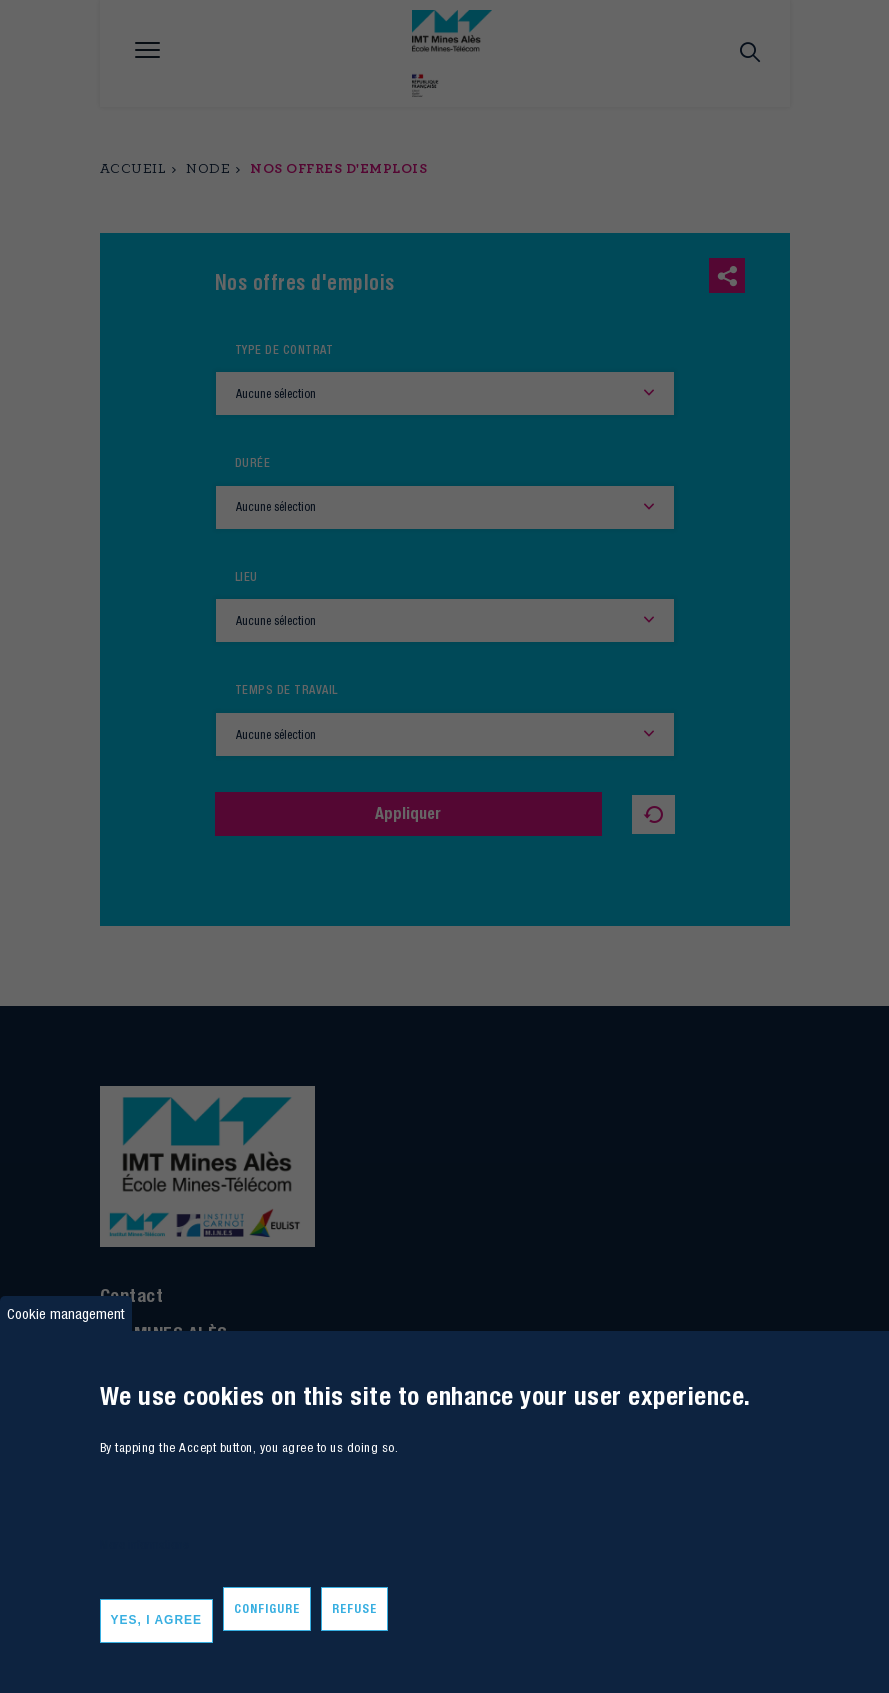 The width and height of the screenshot is (889, 1693). Describe the element at coordinates (354, 1608) in the screenshot. I see `Refuse` at that location.